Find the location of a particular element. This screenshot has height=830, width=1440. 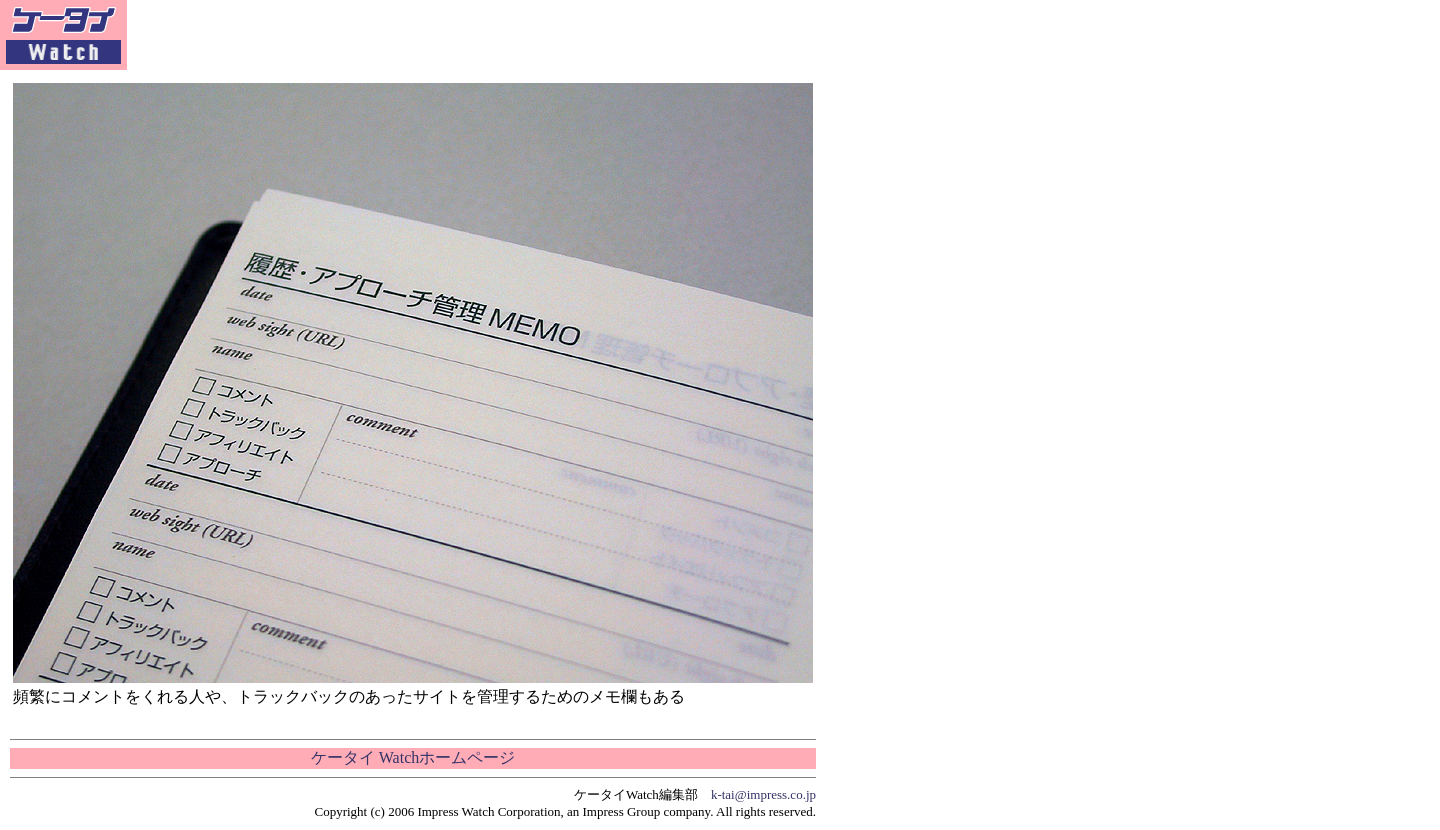

ケータイ Watchホームページ is located at coordinates (413, 757).